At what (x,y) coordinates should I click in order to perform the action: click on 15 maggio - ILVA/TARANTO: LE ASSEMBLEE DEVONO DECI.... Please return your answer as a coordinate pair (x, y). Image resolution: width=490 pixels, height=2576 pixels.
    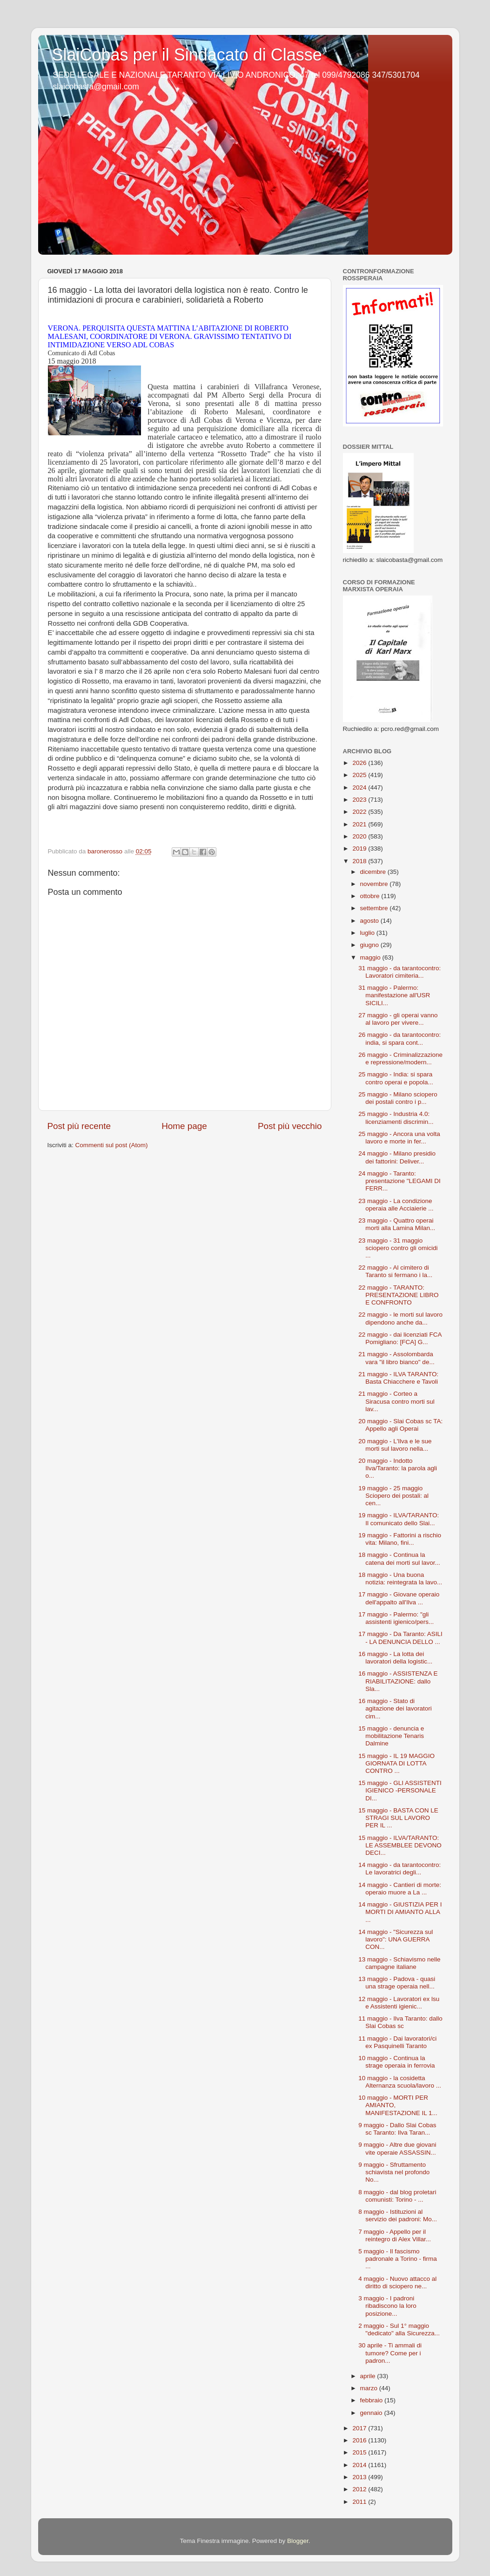
    Looking at the image, I should click on (400, 1845).